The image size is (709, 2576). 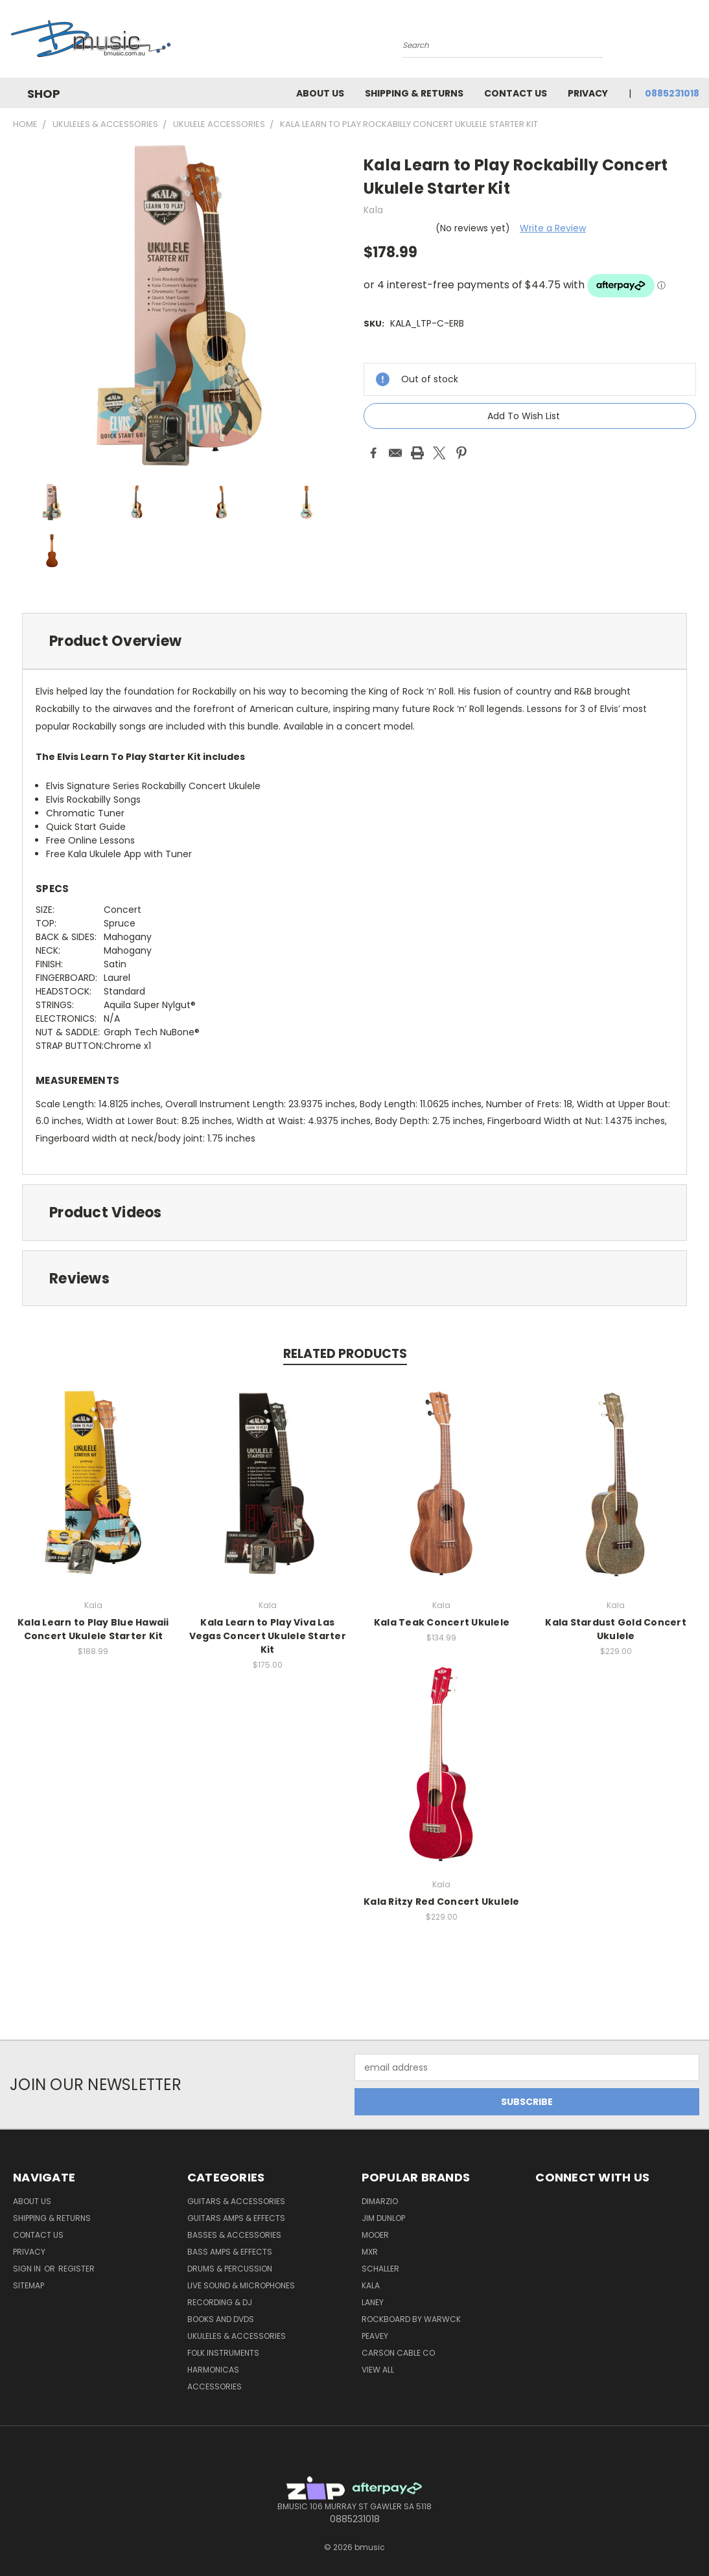 What do you see at coordinates (373, 2302) in the screenshot?
I see `Laney` at bounding box center [373, 2302].